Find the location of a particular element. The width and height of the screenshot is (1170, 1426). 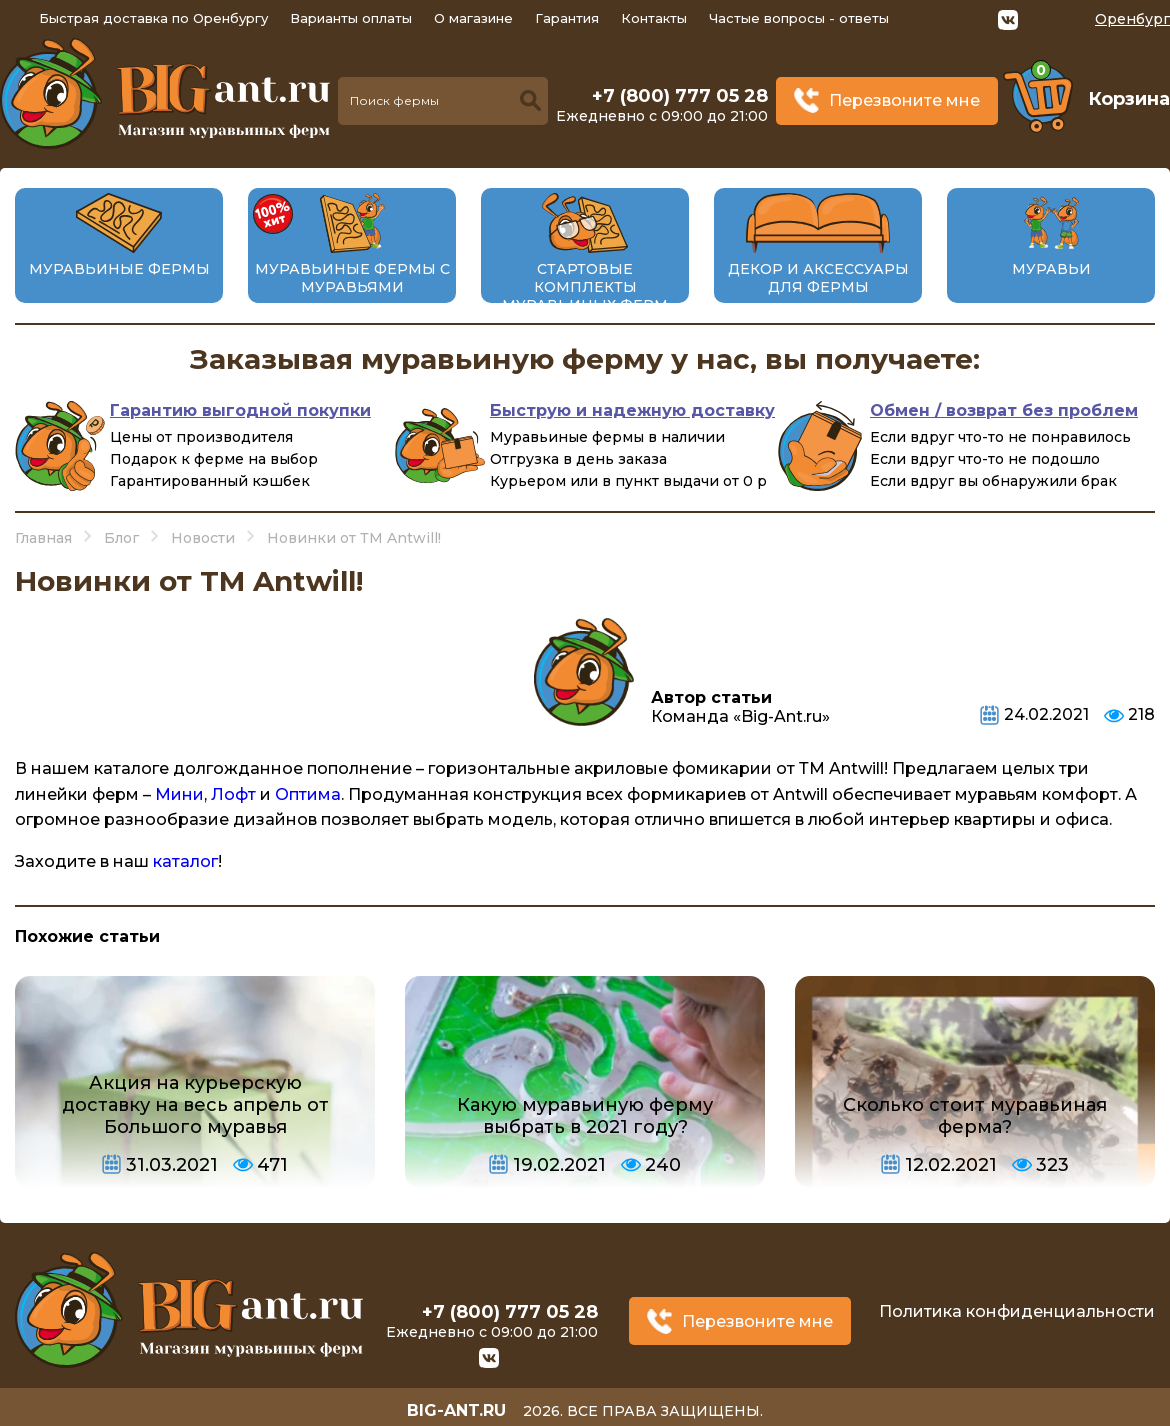

Перезвоните мне is located at coordinates (904, 100).